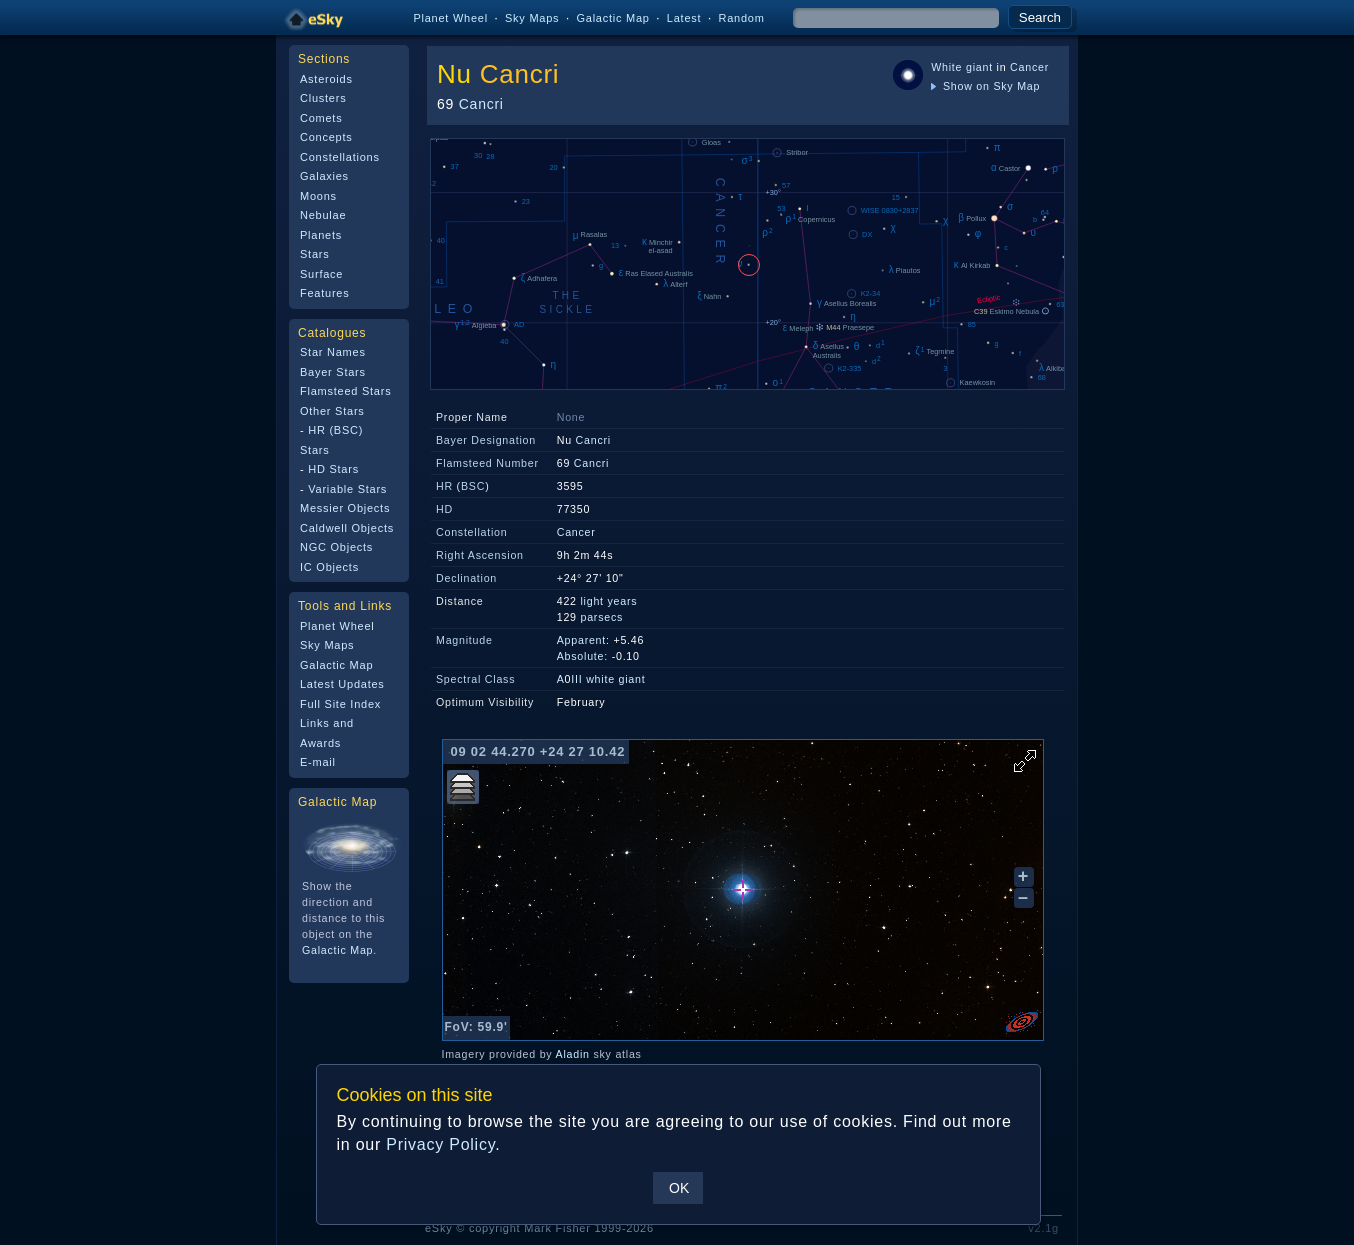 The width and height of the screenshot is (1354, 1245). I want to click on Spectral Class, so click(475, 679).